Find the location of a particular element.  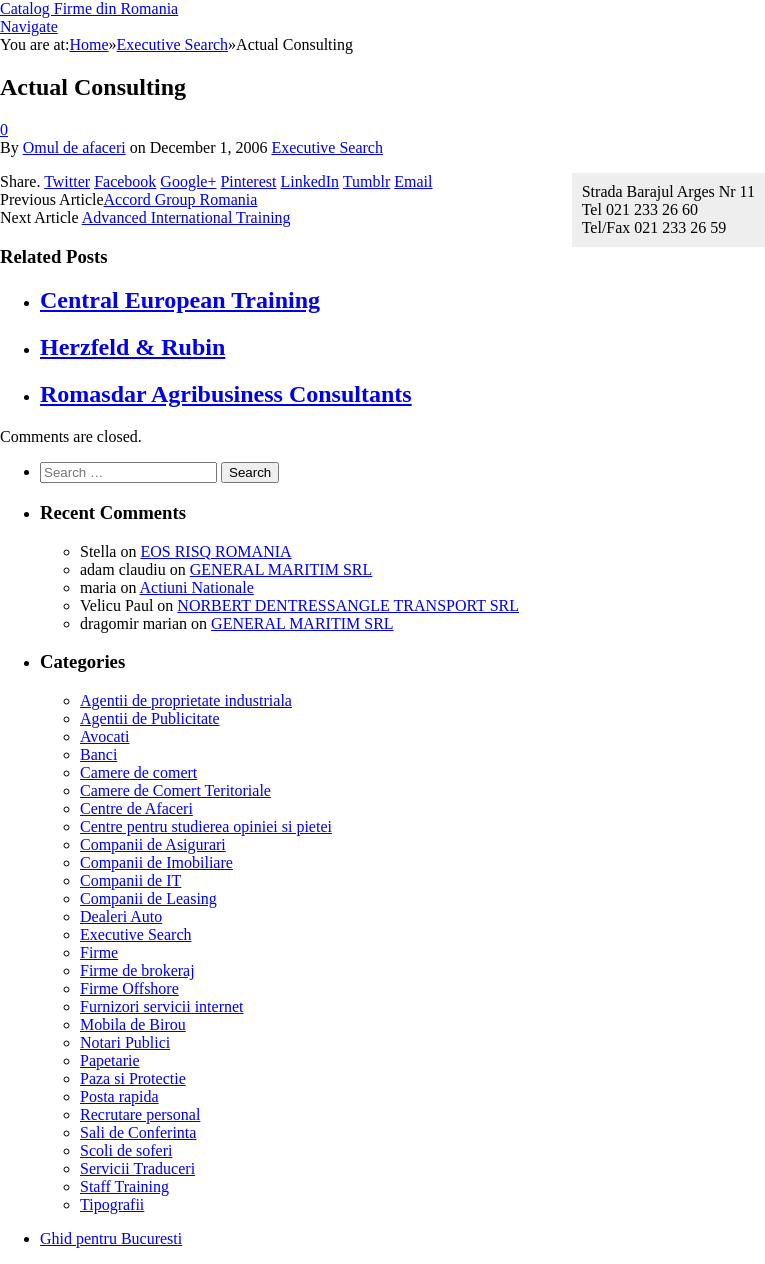

Catalog Firme din Romania is located at coordinates (89, 8).